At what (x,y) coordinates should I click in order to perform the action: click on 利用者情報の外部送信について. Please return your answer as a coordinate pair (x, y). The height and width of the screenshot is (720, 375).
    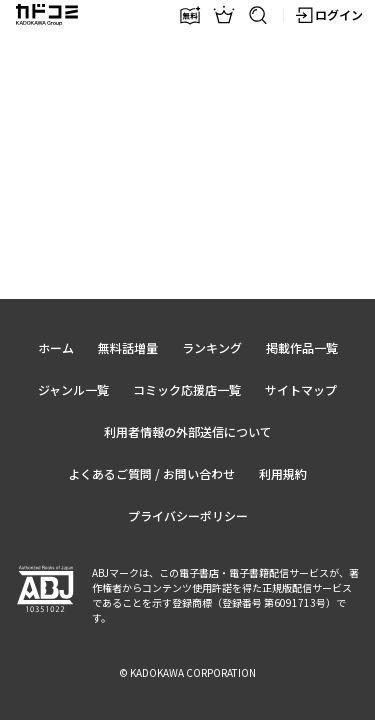
    Looking at the image, I should click on (188, 431).